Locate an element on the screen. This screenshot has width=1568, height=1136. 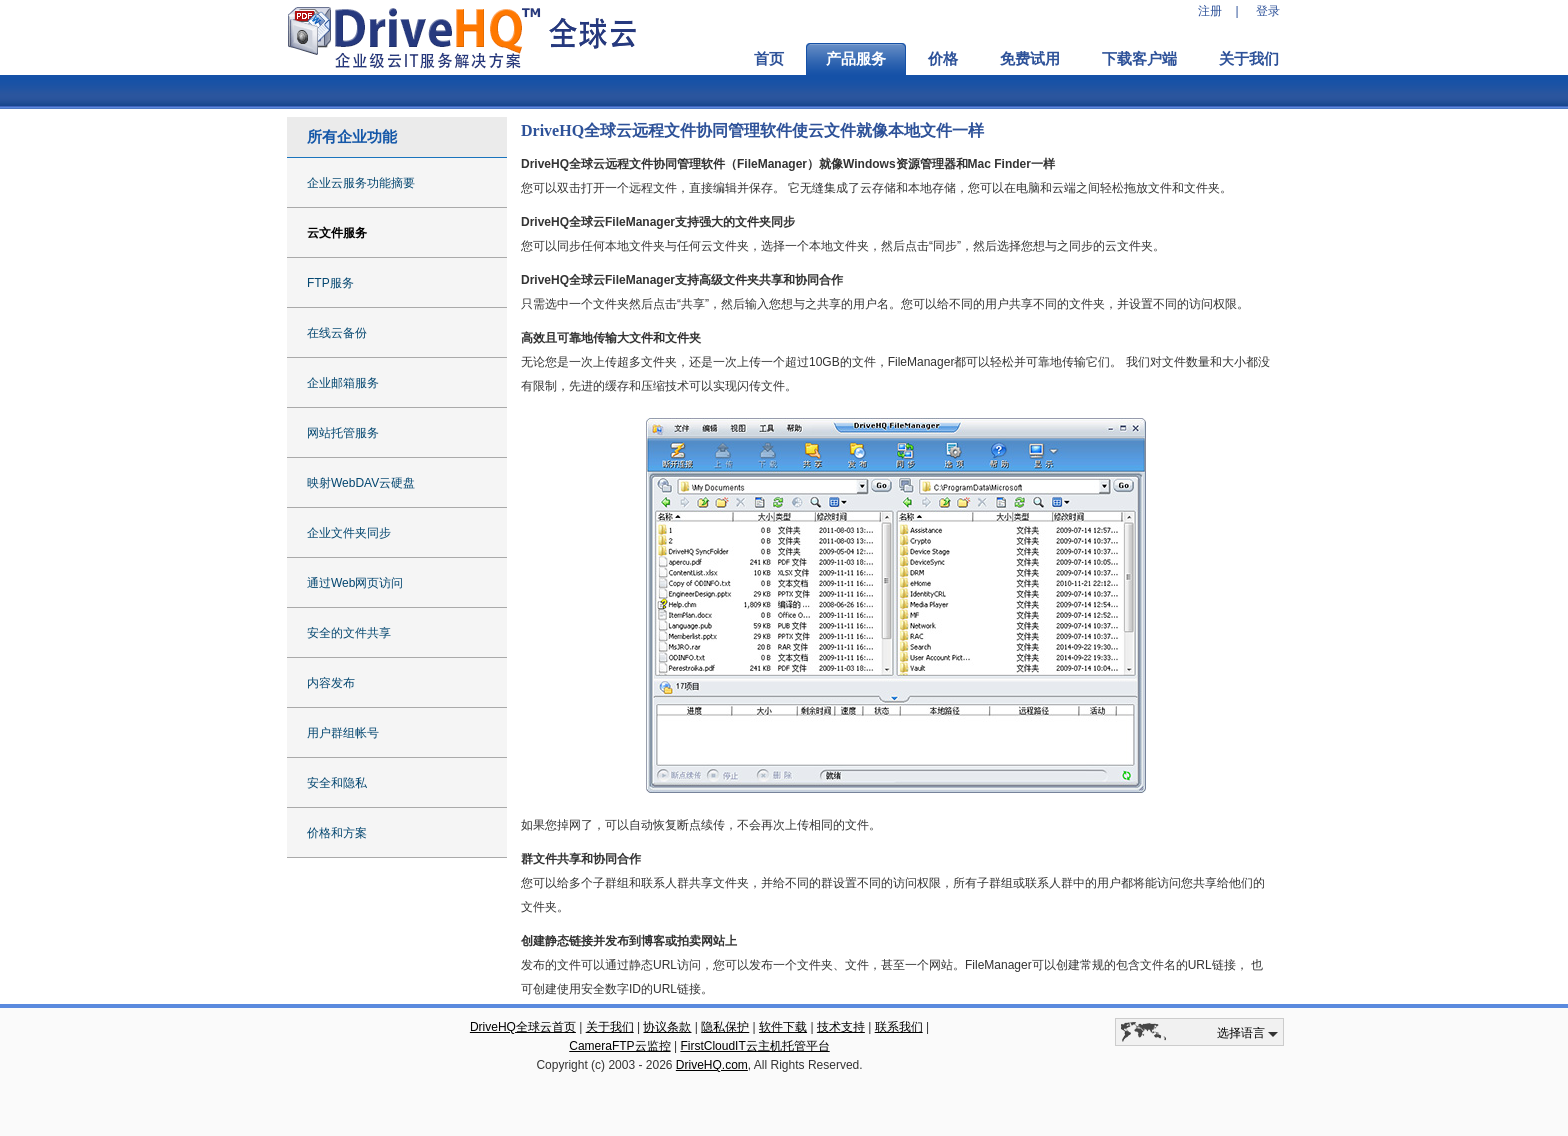
云文件服务 is located at coordinates (337, 233).